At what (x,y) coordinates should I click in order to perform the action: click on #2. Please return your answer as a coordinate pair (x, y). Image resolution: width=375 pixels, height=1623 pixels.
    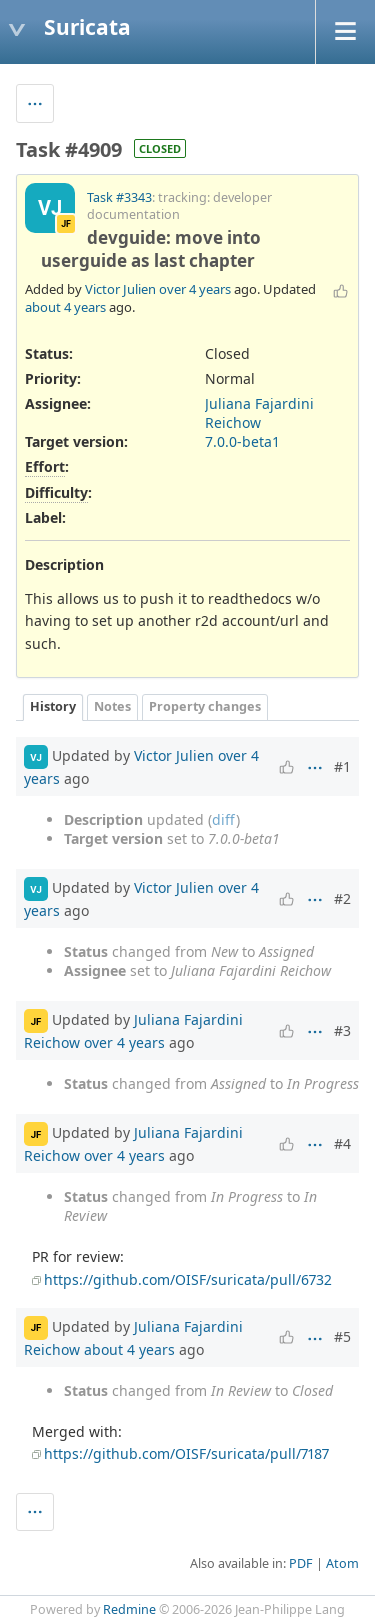
    Looking at the image, I should click on (342, 898).